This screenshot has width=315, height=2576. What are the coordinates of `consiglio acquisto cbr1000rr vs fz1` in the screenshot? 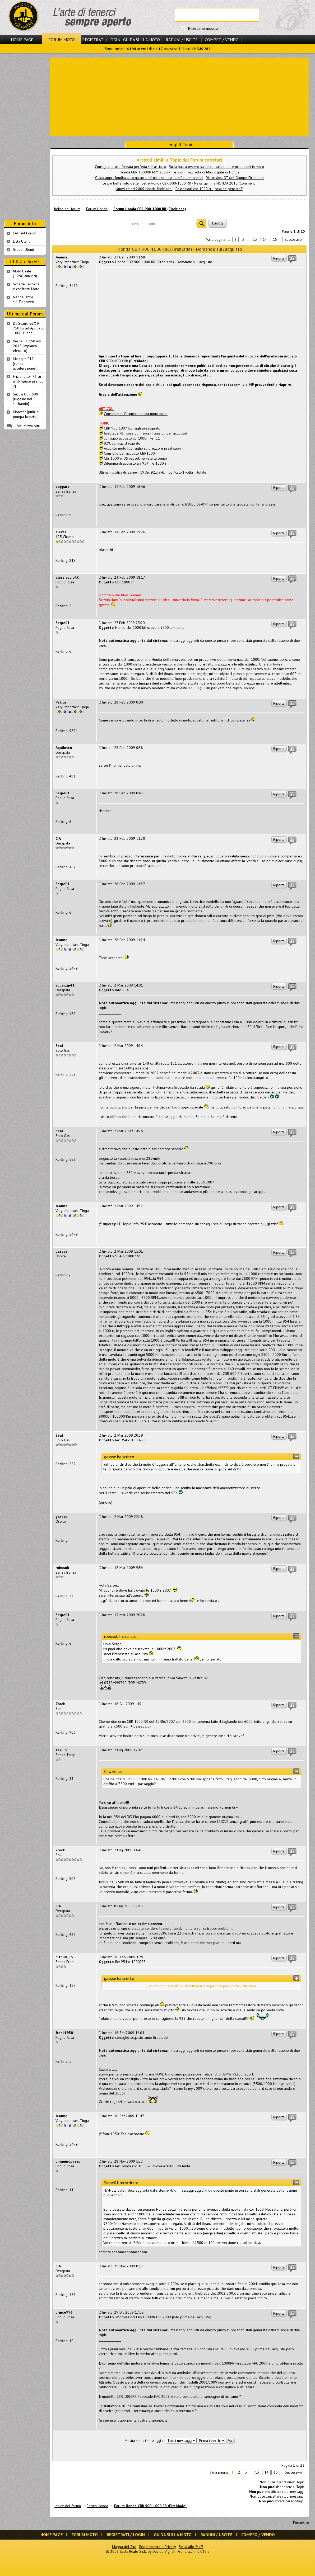 It's located at (132, 438).